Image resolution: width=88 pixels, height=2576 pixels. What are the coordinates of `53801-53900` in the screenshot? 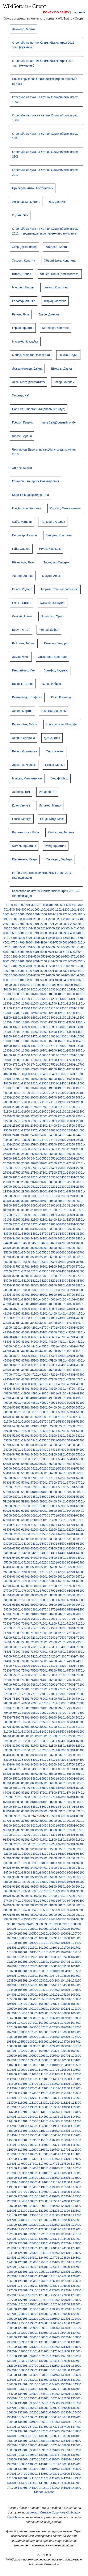 It's located at (30, 1445).